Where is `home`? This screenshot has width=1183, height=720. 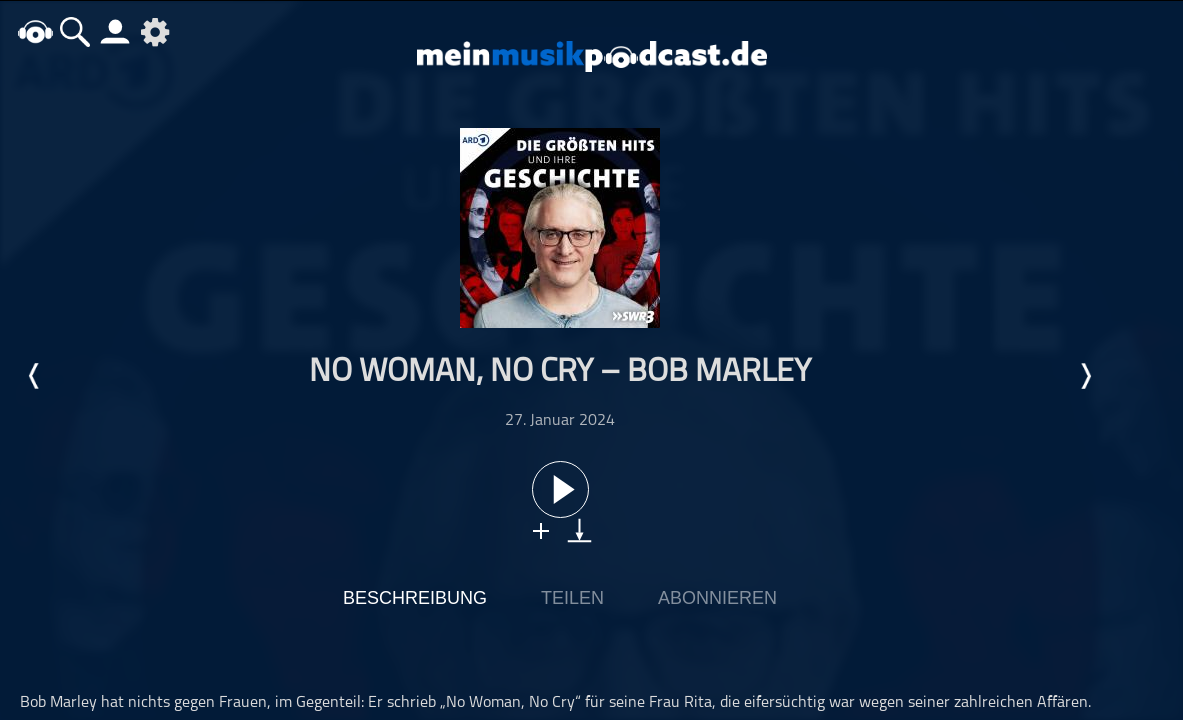
home is located at coordinates (35, 31).